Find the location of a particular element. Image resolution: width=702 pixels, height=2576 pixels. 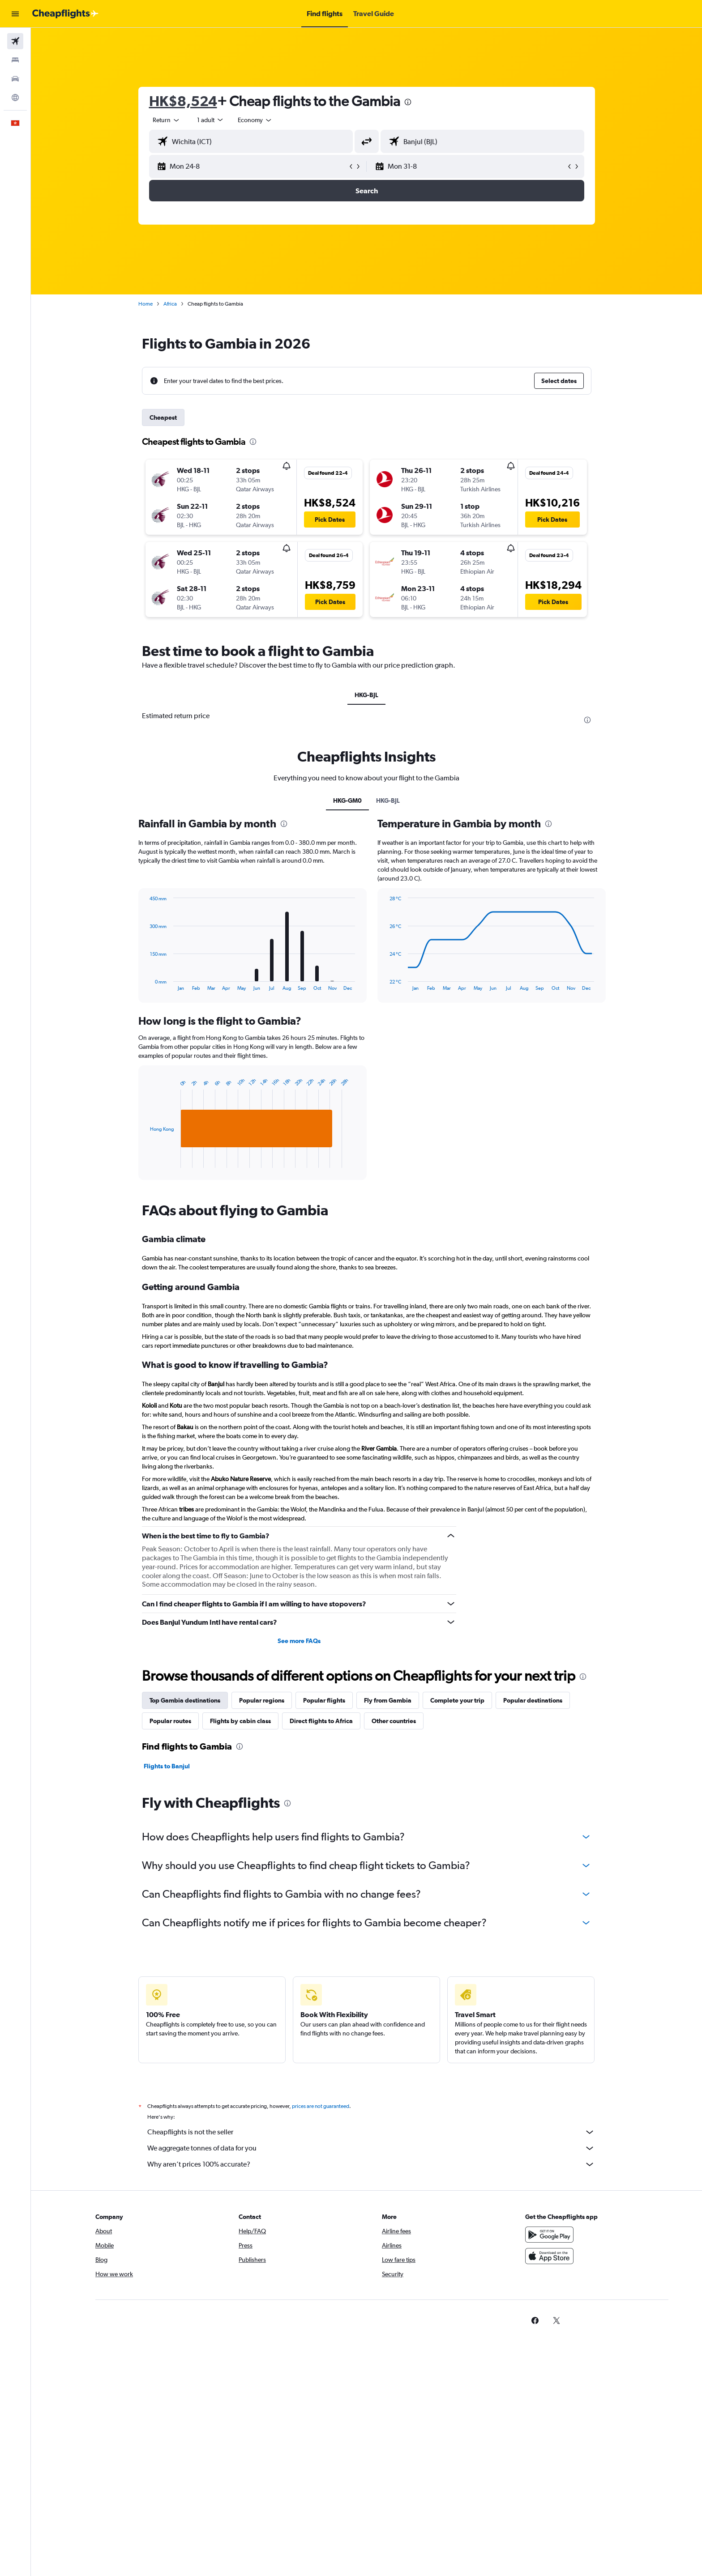

[link] is located at coordinates (535, 2320).